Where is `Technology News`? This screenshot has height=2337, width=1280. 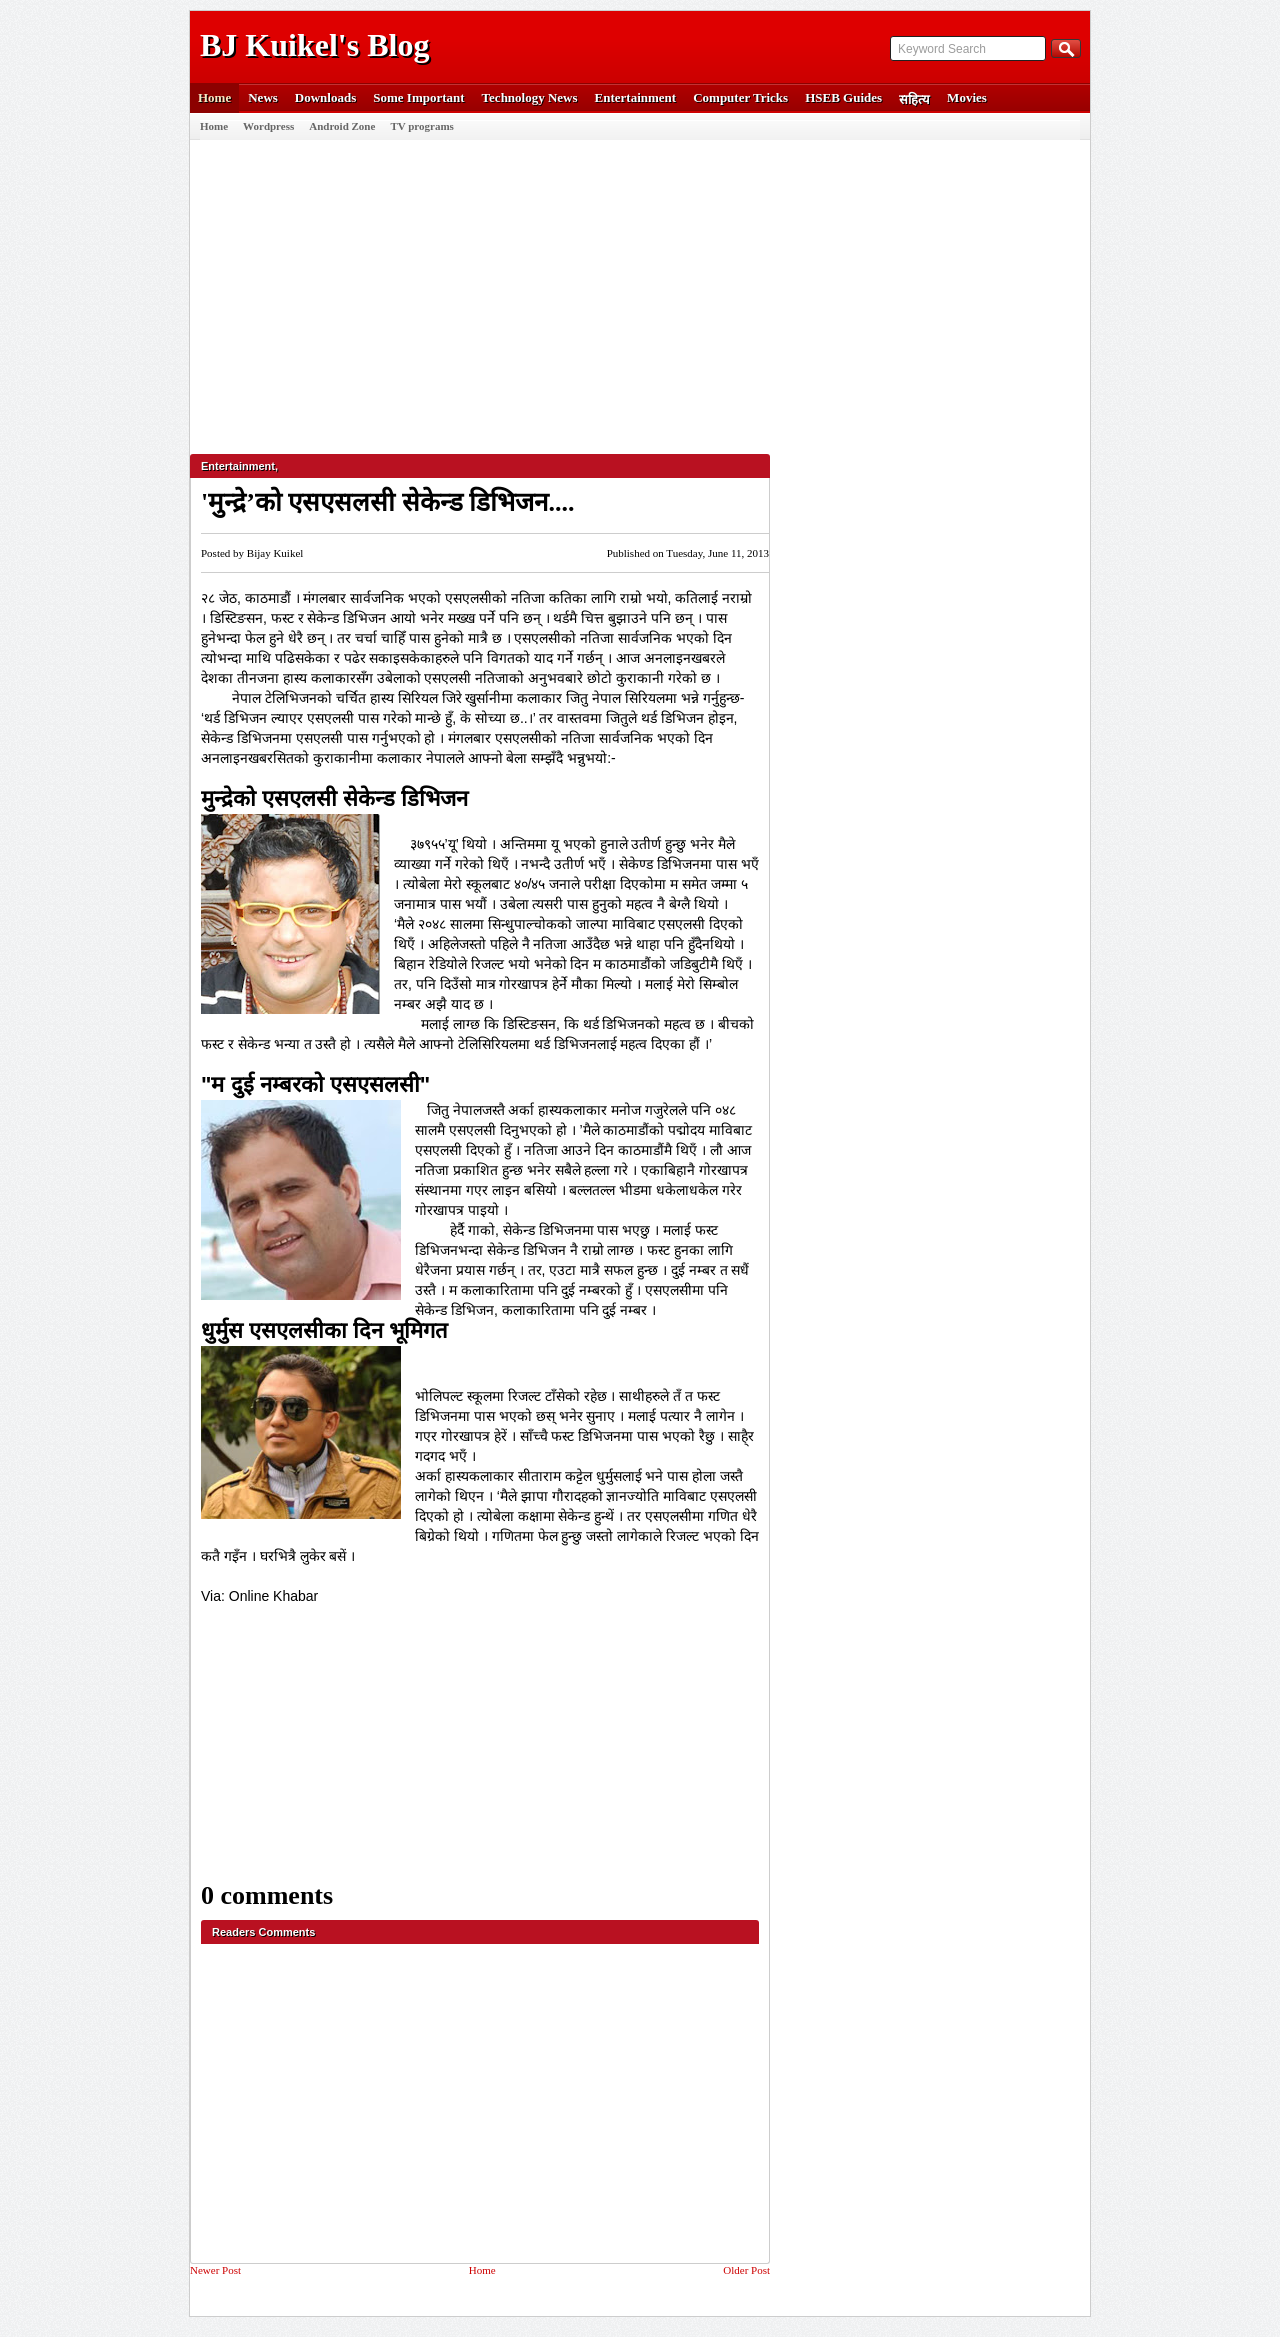 Technology News is located at coordinates (530, 97).